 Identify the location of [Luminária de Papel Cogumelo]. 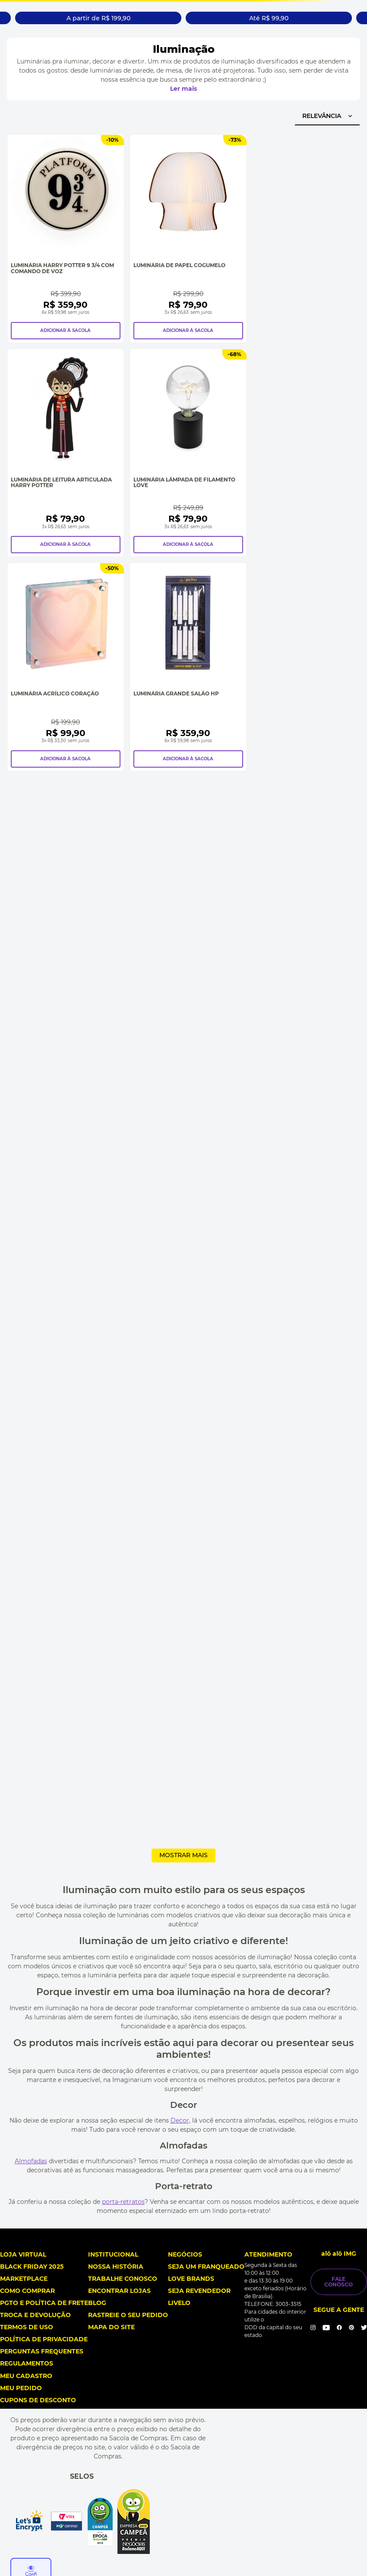
(188, 238).